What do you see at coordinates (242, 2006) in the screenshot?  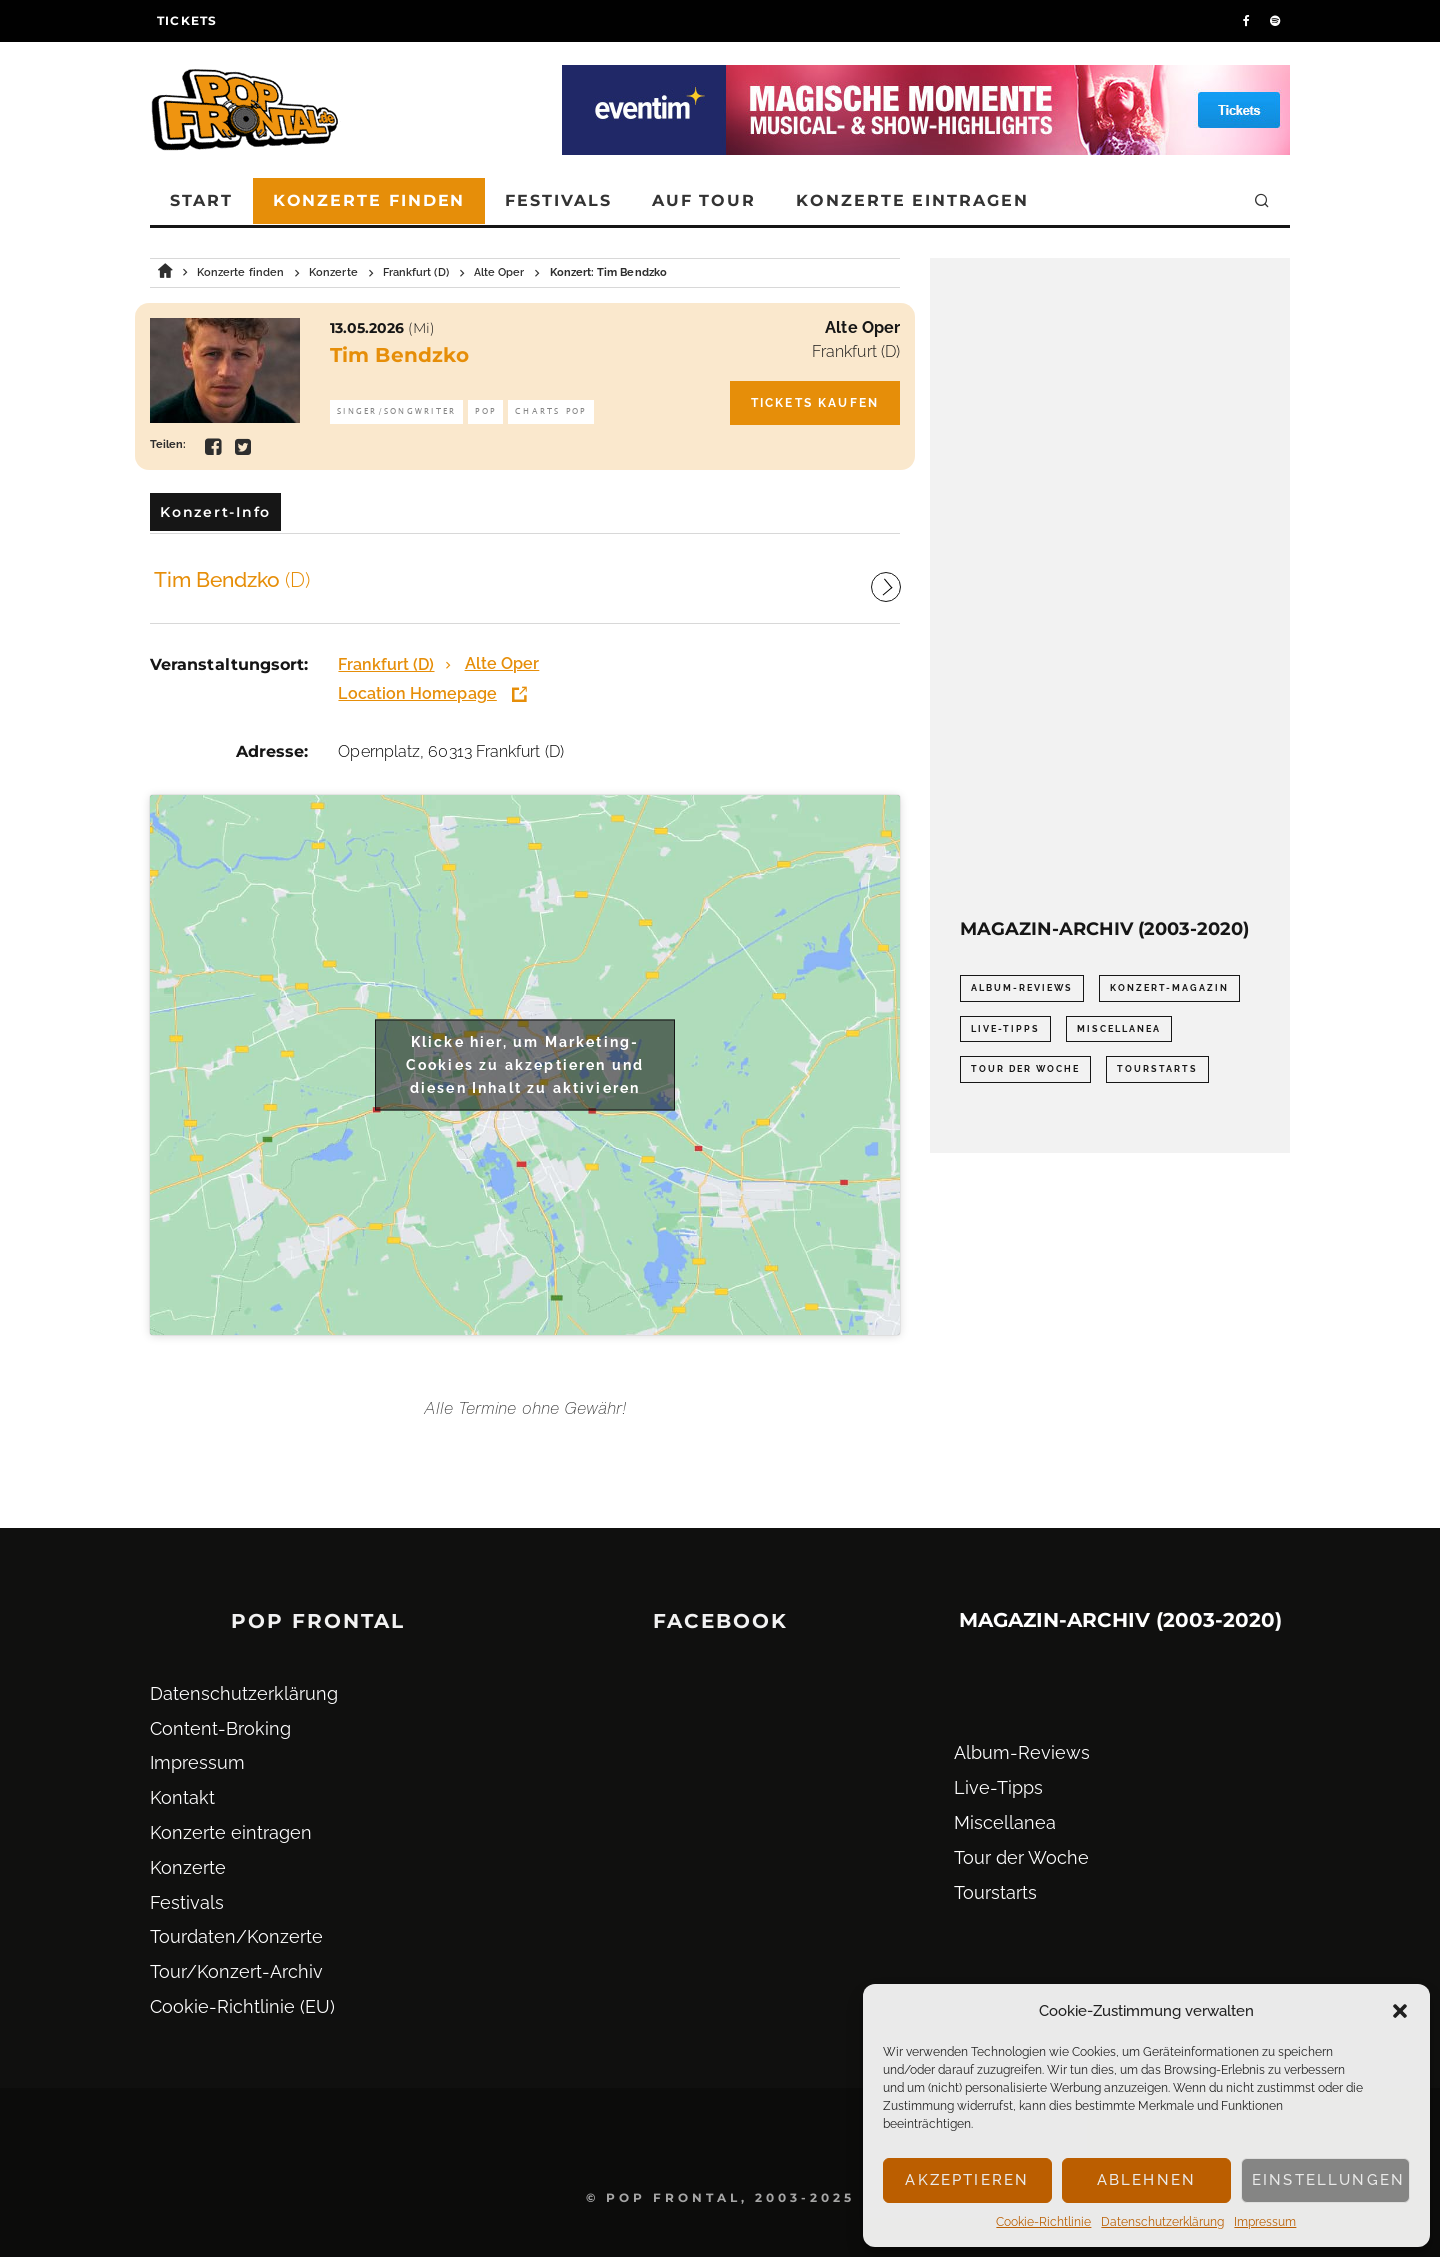 I see `Cookie-Richtlinie (EU)` at bounding box center [242, 2006].